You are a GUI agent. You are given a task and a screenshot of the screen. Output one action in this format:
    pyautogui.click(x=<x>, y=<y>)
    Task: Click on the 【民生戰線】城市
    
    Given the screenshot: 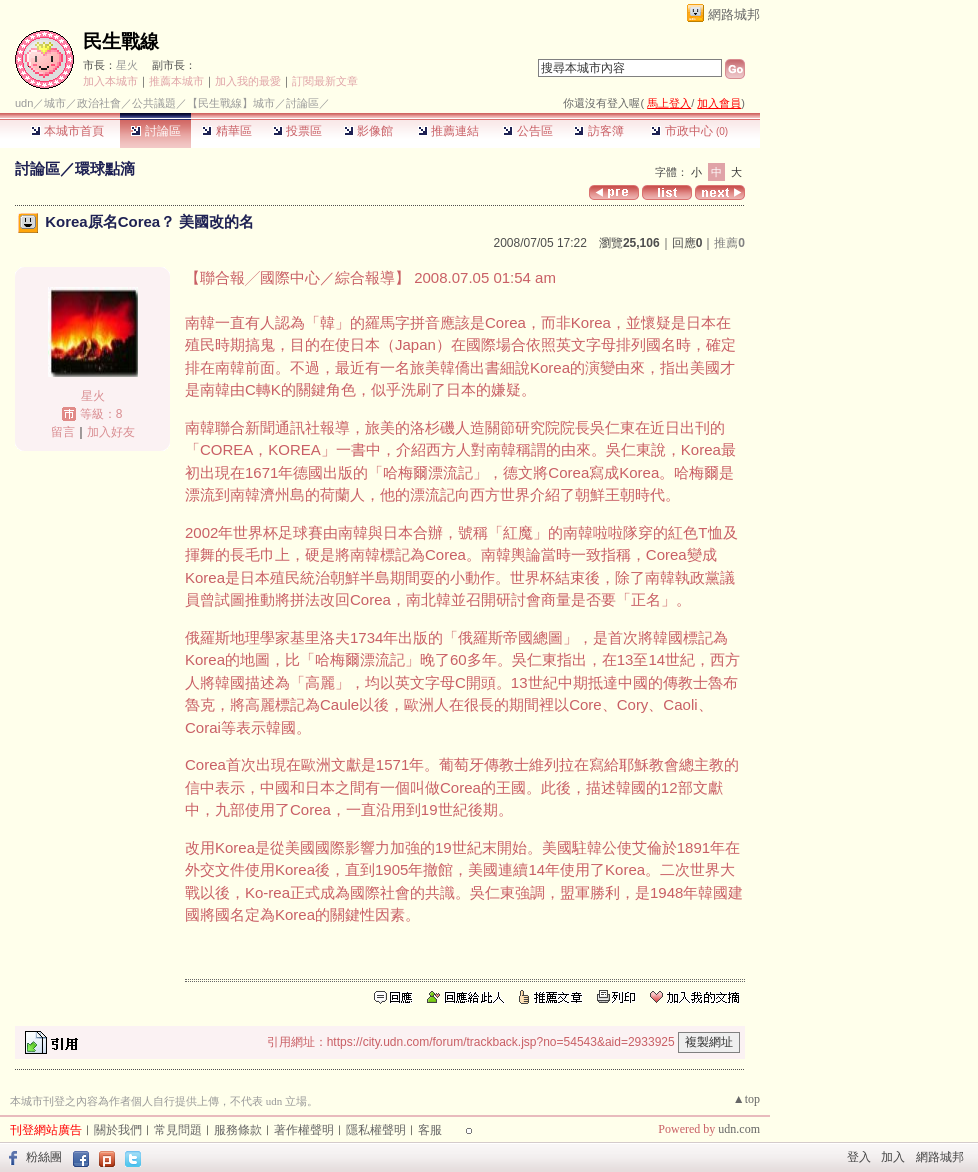 What is the action you would take?
    pyautogui.click(x=231, y=103)
    